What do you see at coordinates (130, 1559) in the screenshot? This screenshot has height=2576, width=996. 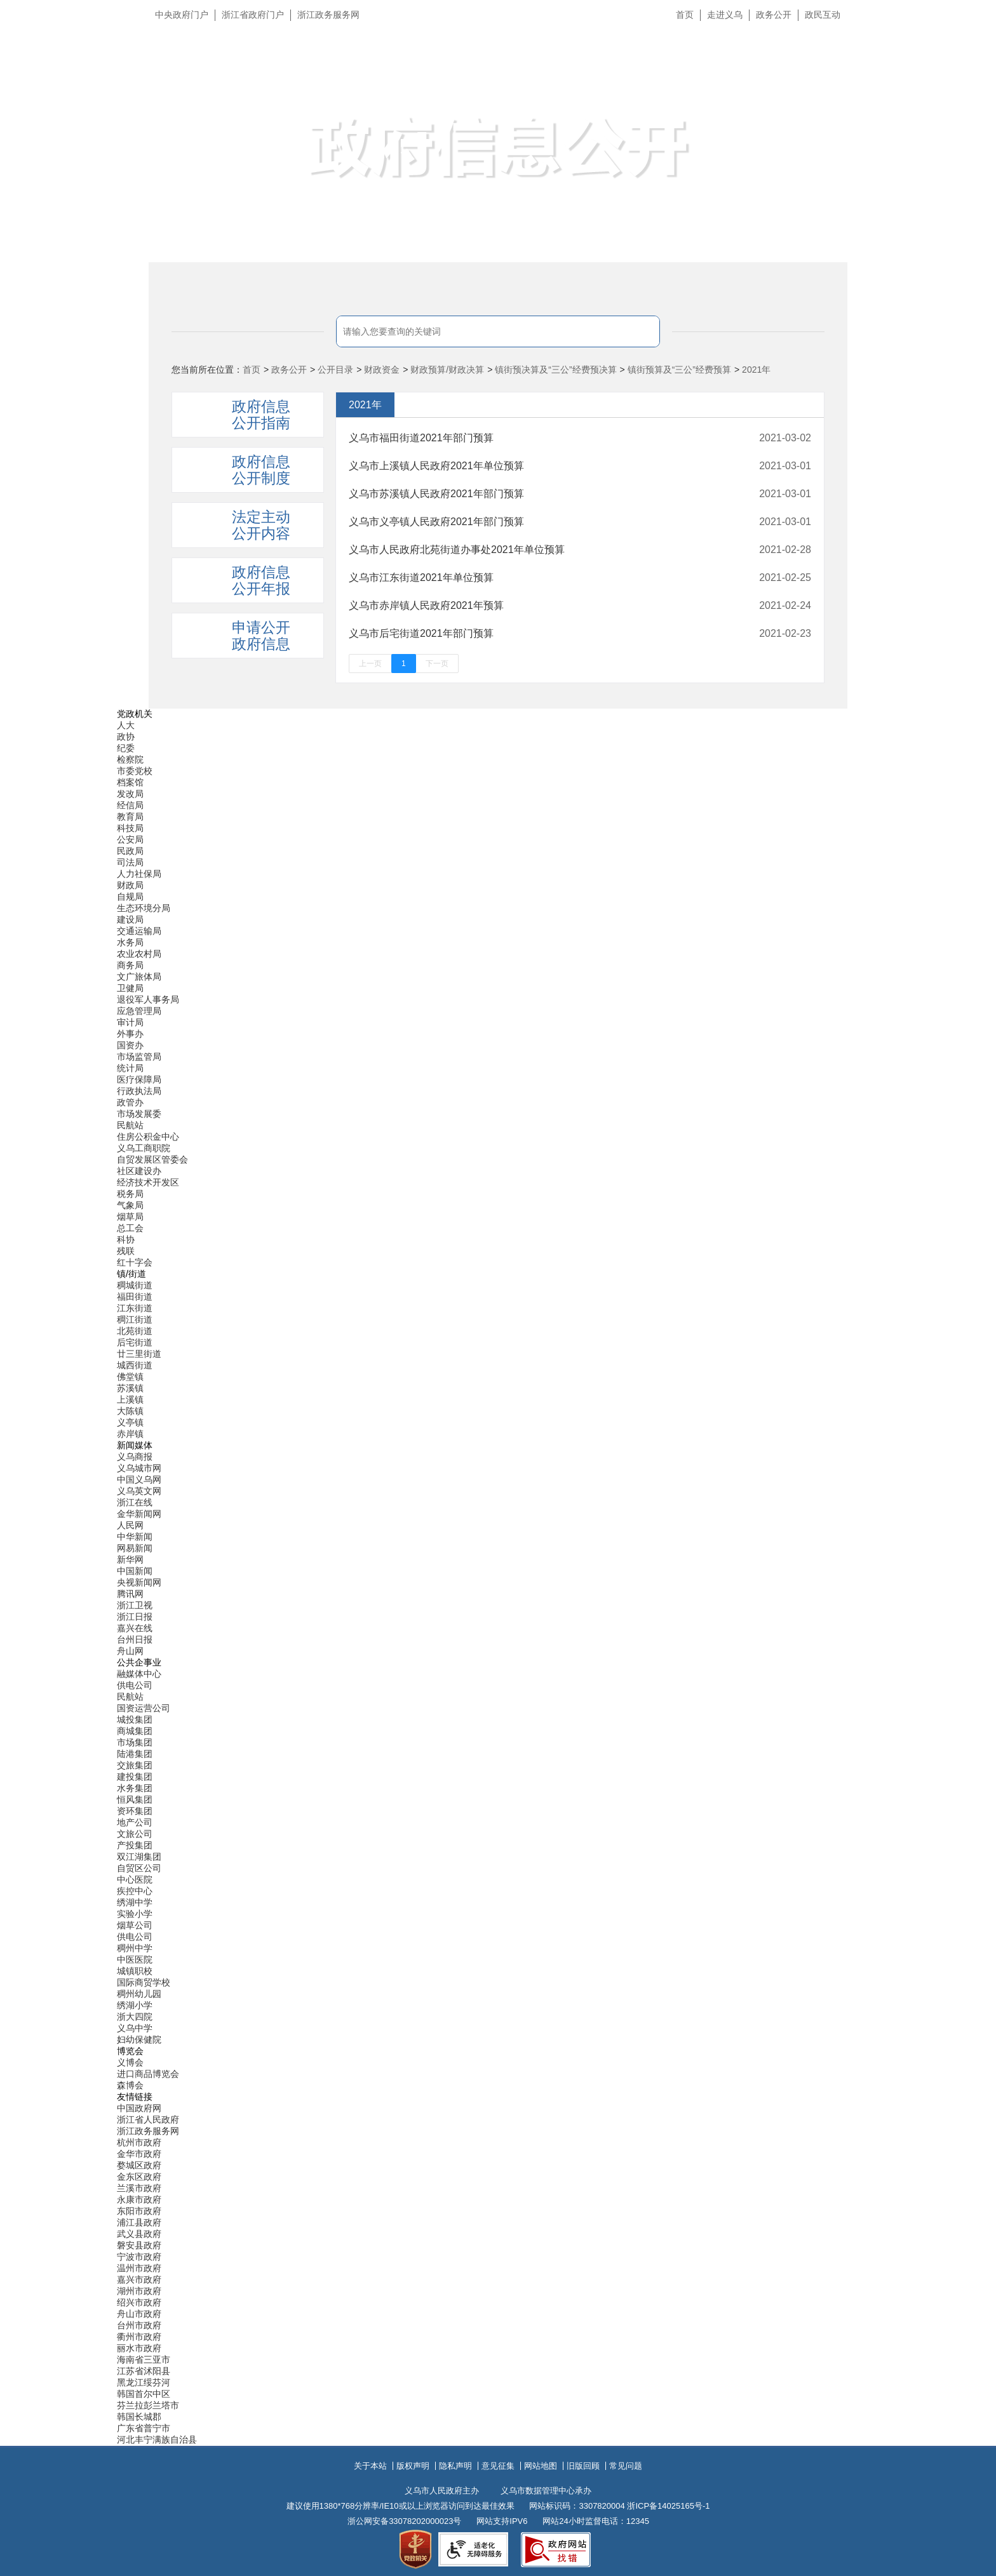 I see `新华网` at bounding box center [130, 1559].